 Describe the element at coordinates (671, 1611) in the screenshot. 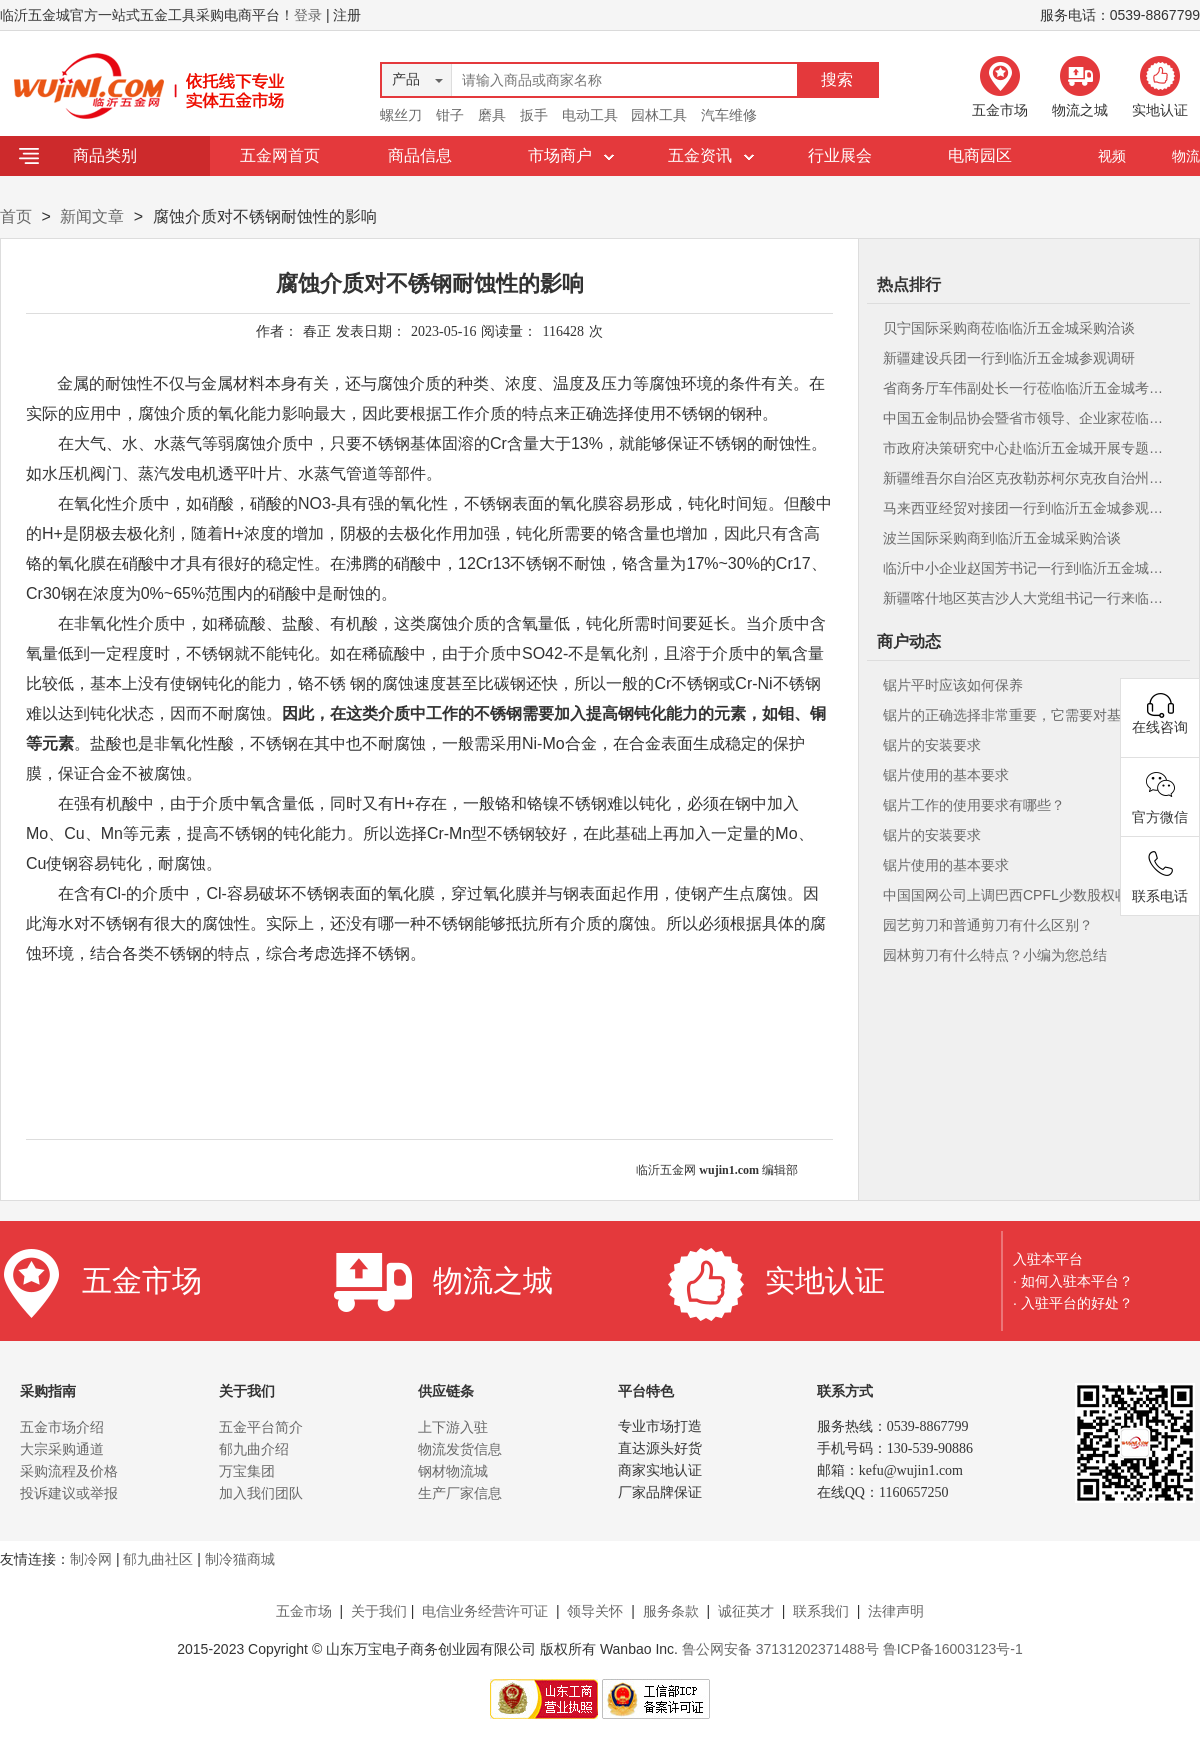

I see `服务条款` at that location.